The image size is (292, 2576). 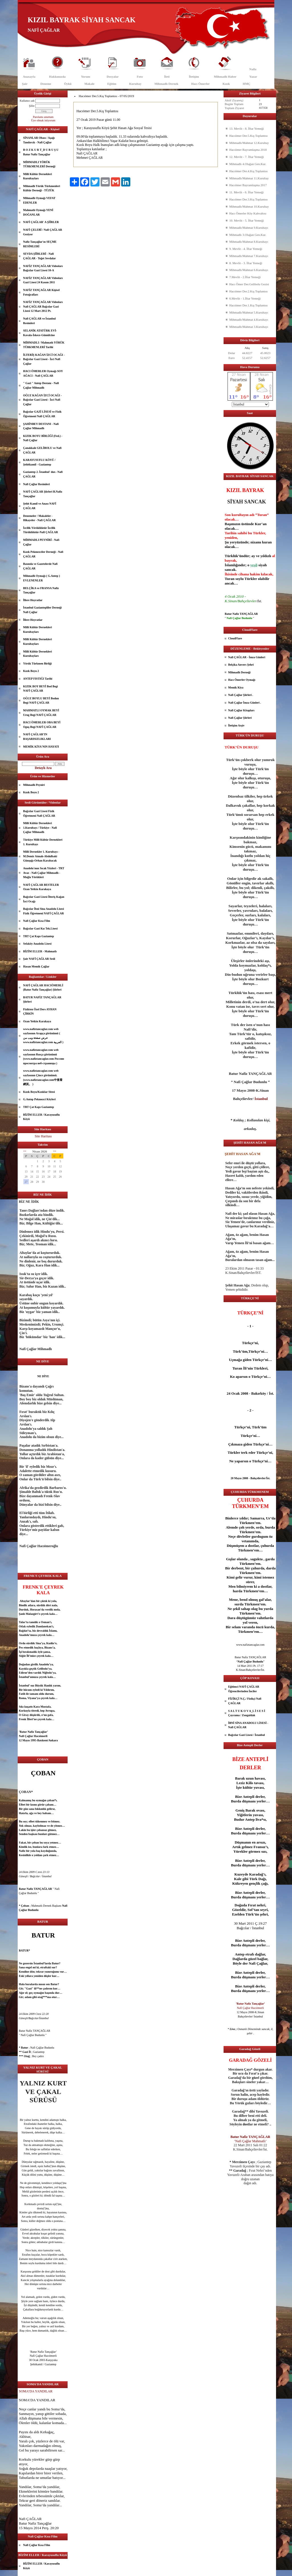 What do you see at coordinates (43, 280) in the screenshot?
I see `NAFİZ TANÇAĞLAR Videoları Gazi Lisesi 24 Kasım 2011` at bounding box center [43, 280].